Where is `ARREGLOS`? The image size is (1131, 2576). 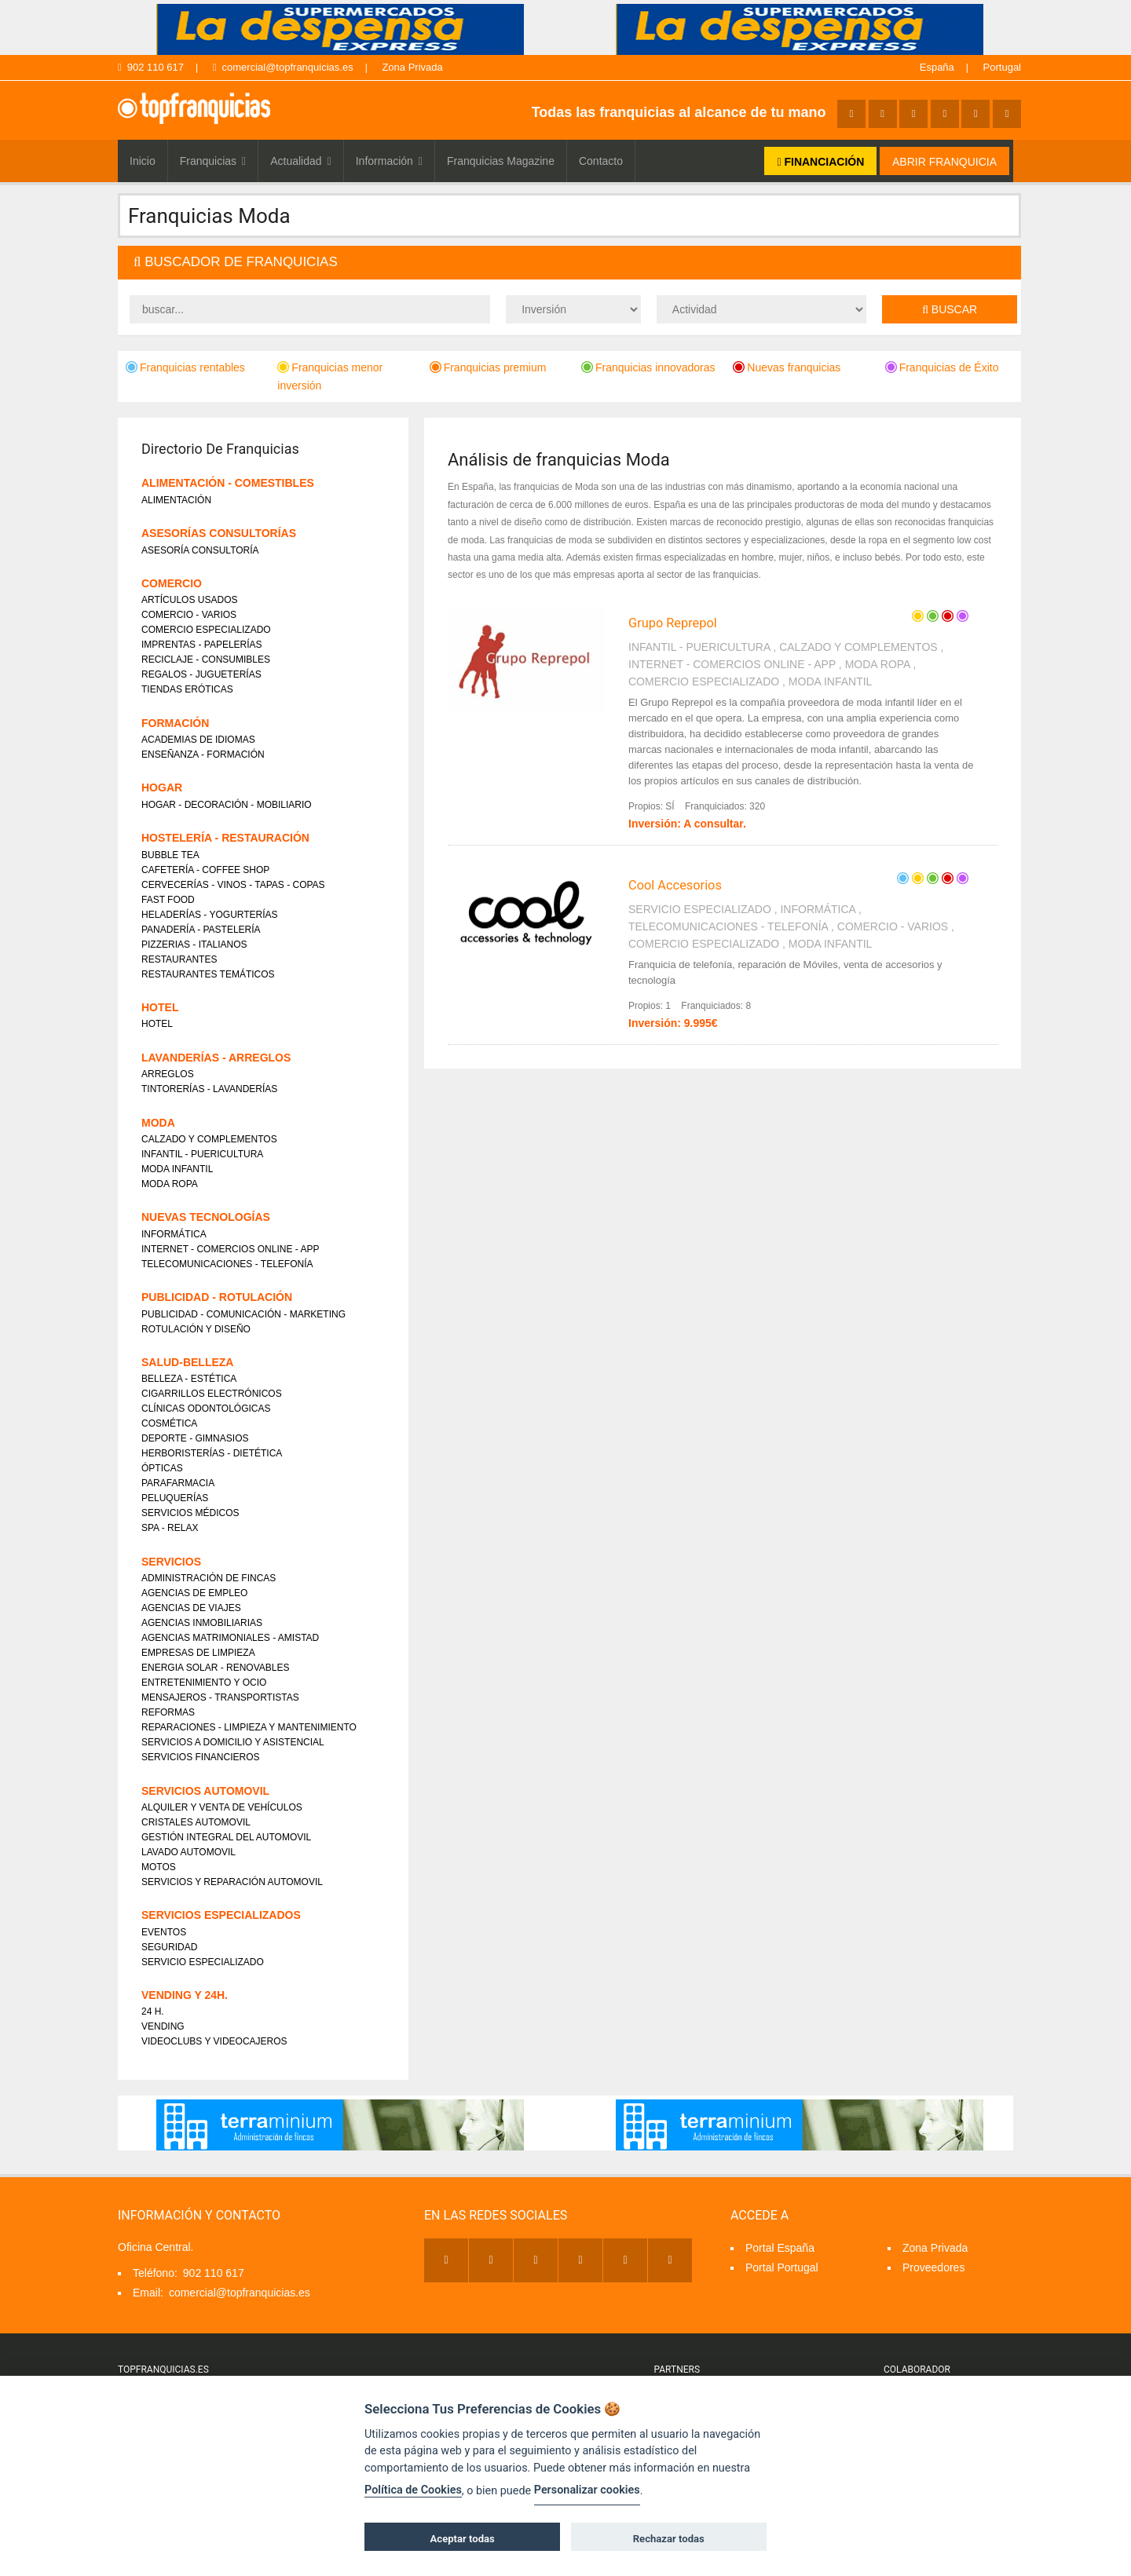 ARREGLOS is located at coordinates (167, 1074).